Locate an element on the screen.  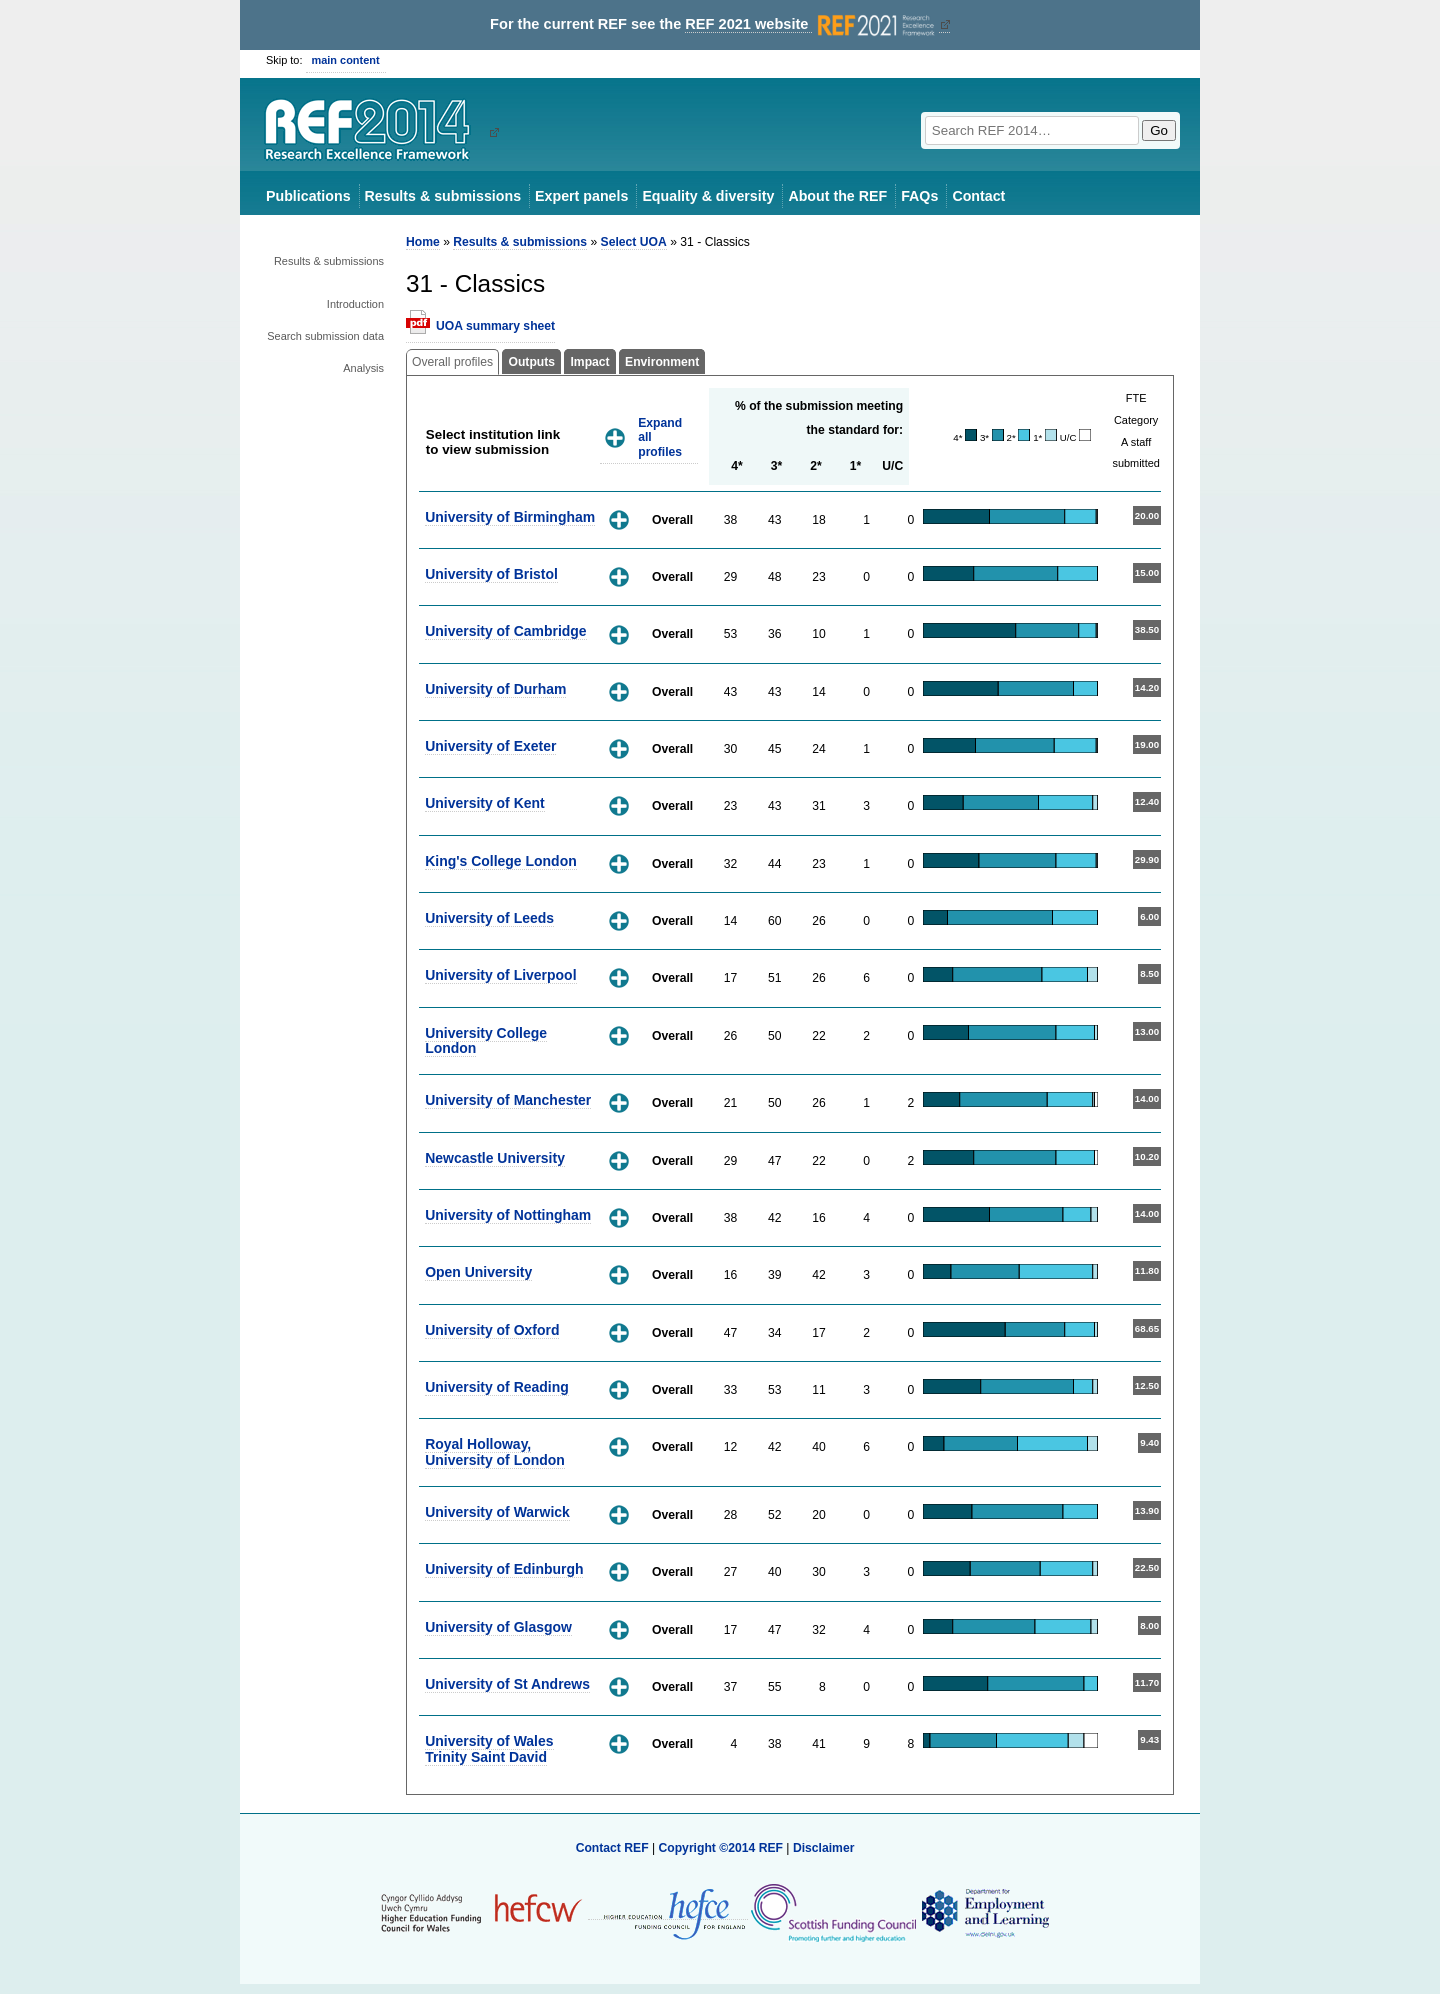
University of Birmingham is located at coordinates (510, 517).